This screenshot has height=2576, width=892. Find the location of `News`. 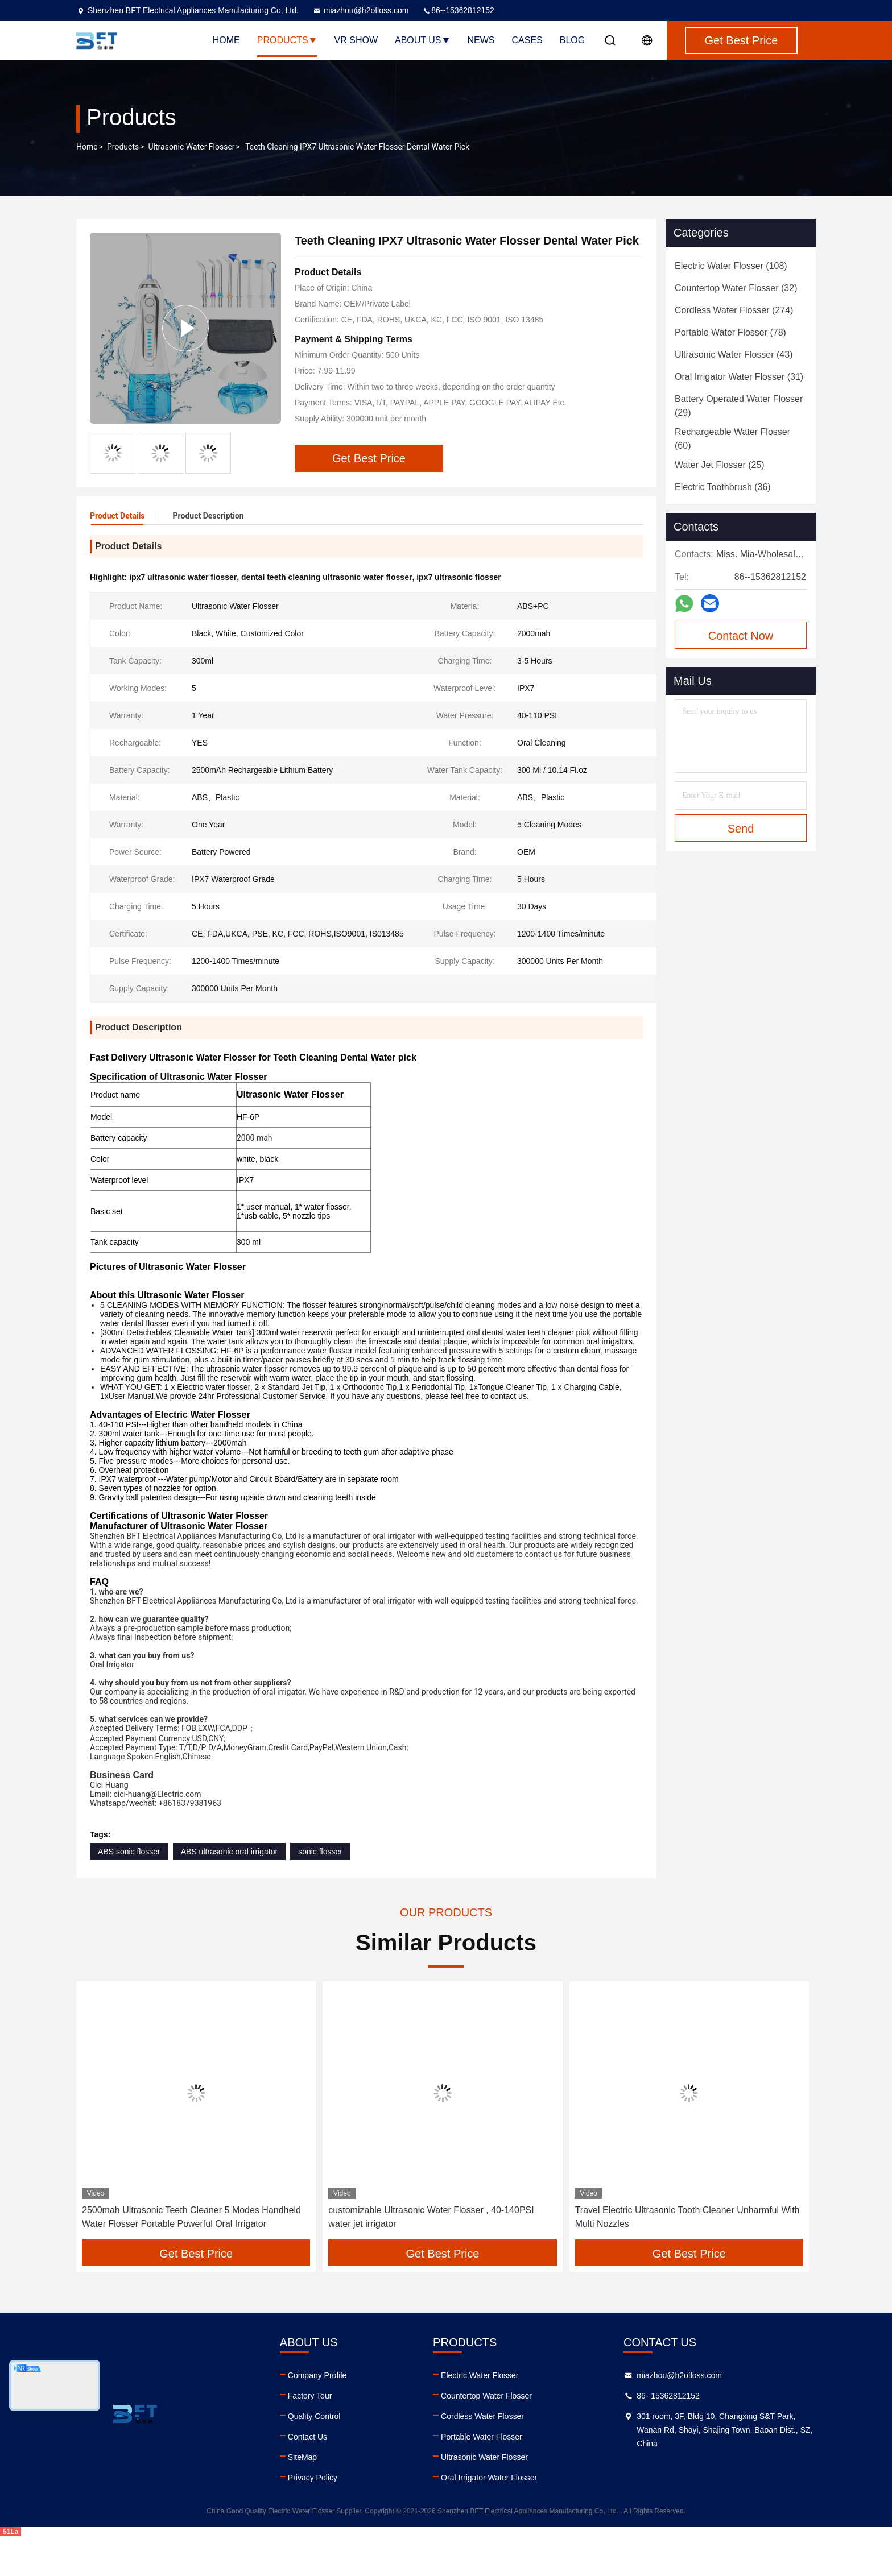

News is located at coordinates (481, 40).